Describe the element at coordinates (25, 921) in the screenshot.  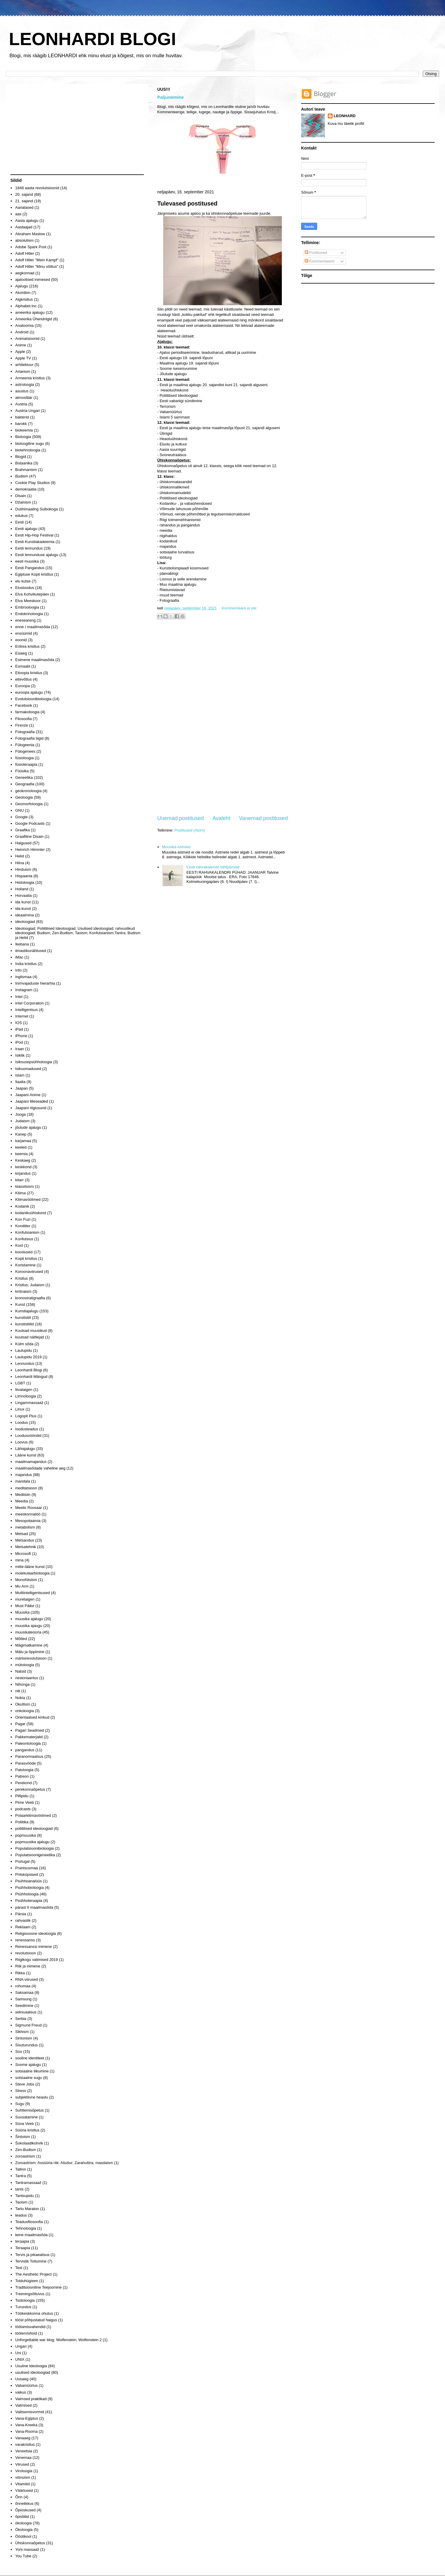
I see `ideoloogiad` at that location.